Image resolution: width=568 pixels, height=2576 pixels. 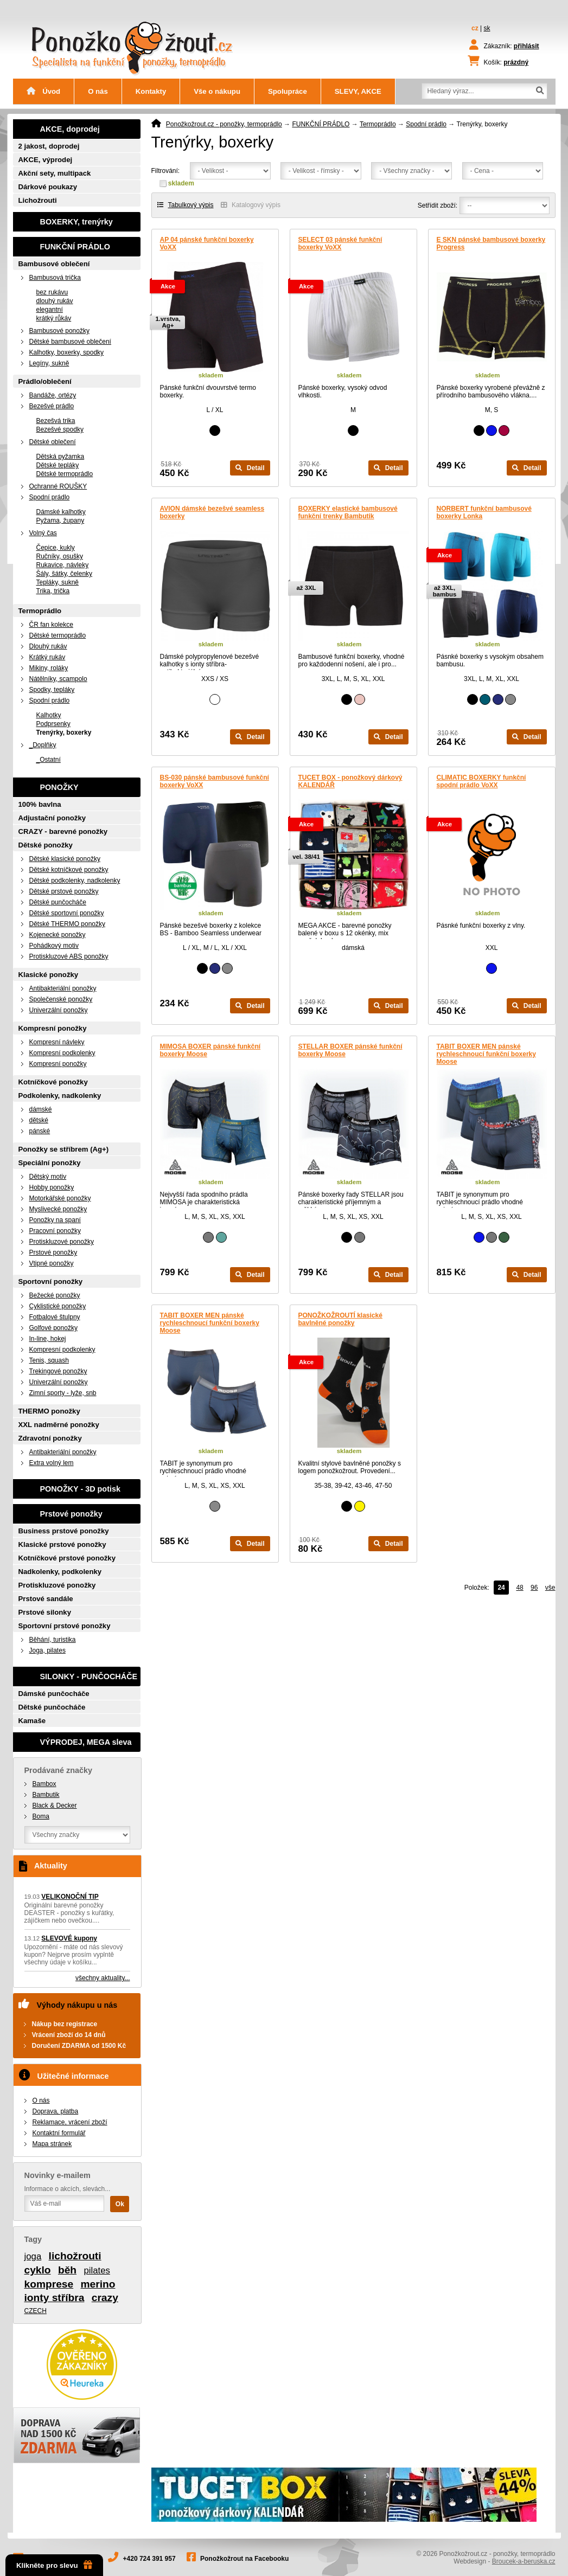 What do you see at coordinates (70, 341) in the screenshot?
I see `Dětské bambusové oblečení` at bounding box center [70, 341].